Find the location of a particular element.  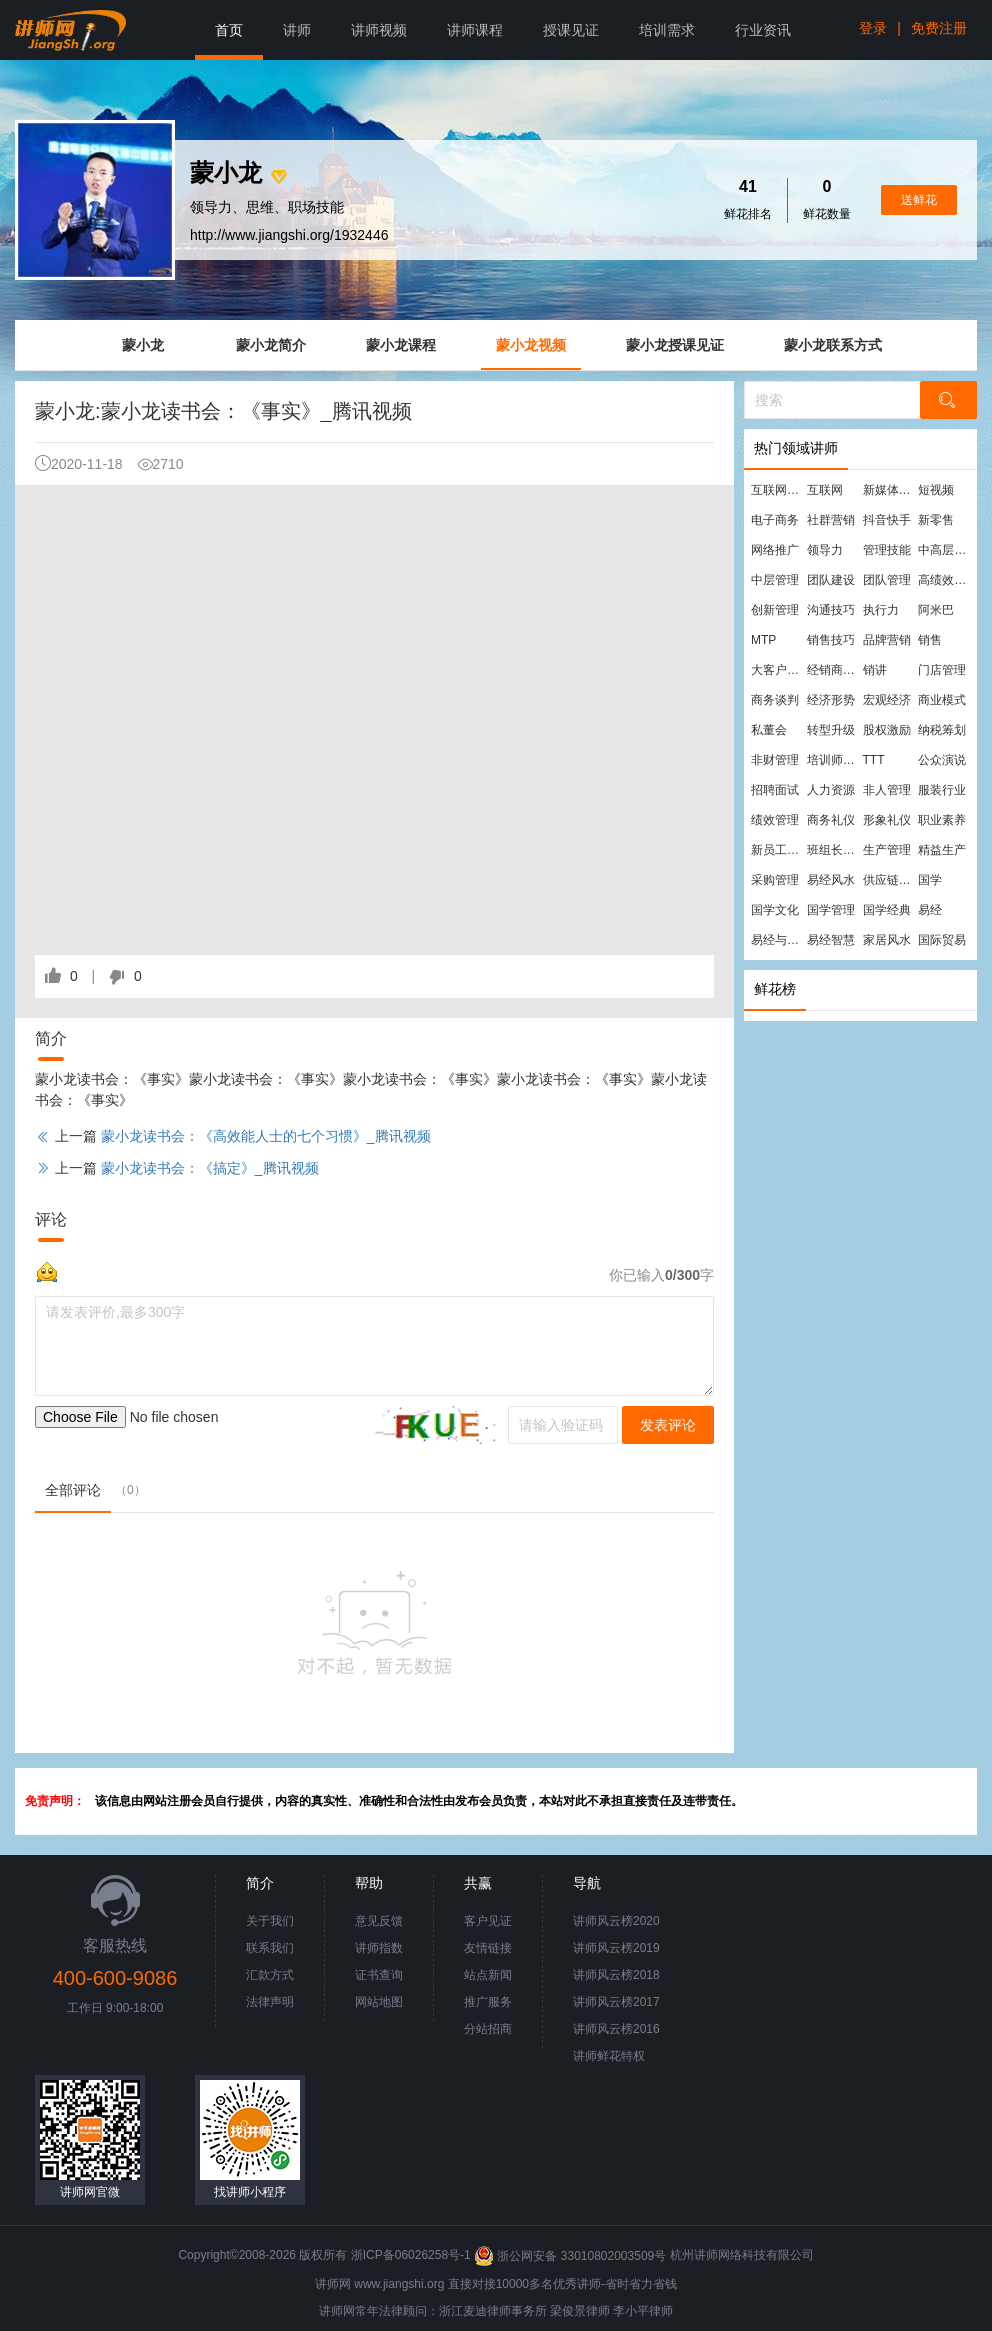

讲师风云榜2018 is located at coordinates (616, 1975).